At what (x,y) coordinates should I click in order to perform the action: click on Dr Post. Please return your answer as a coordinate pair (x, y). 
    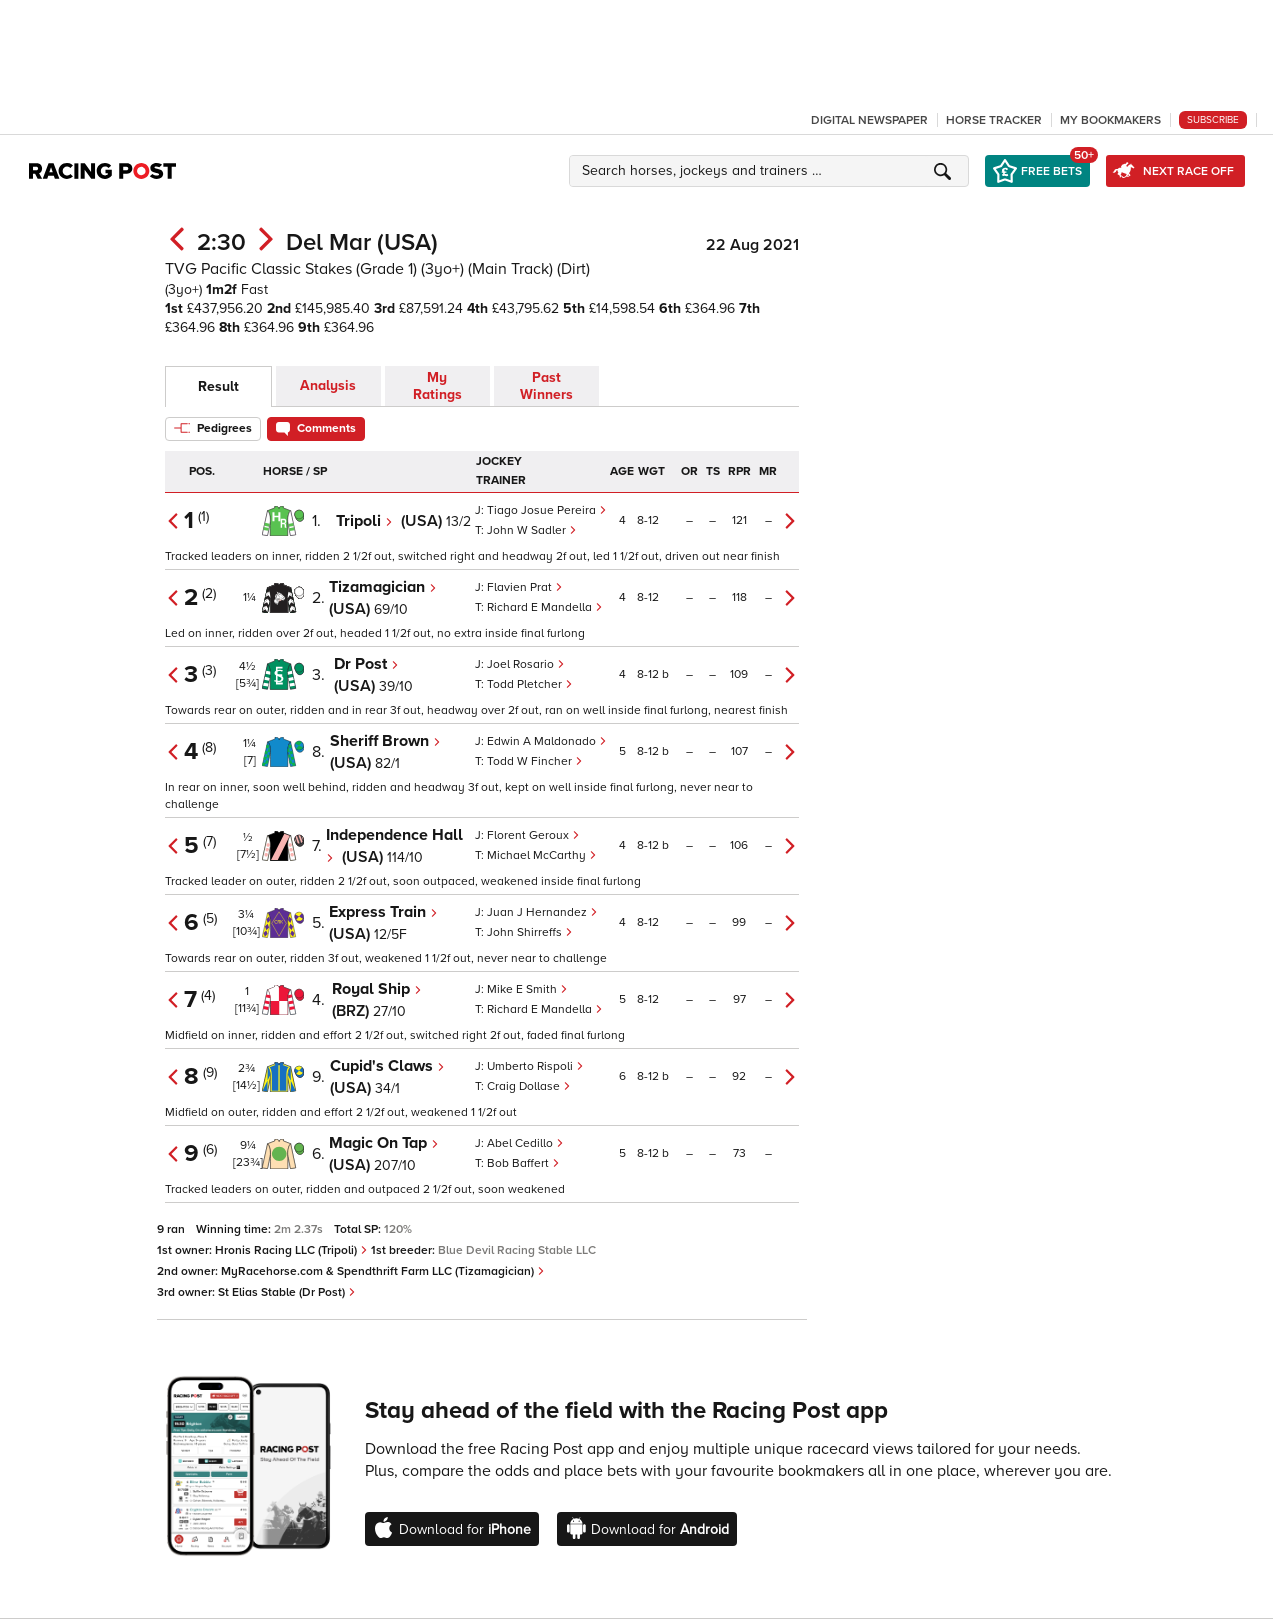
    Looking at the image, I should click on (366, 664).